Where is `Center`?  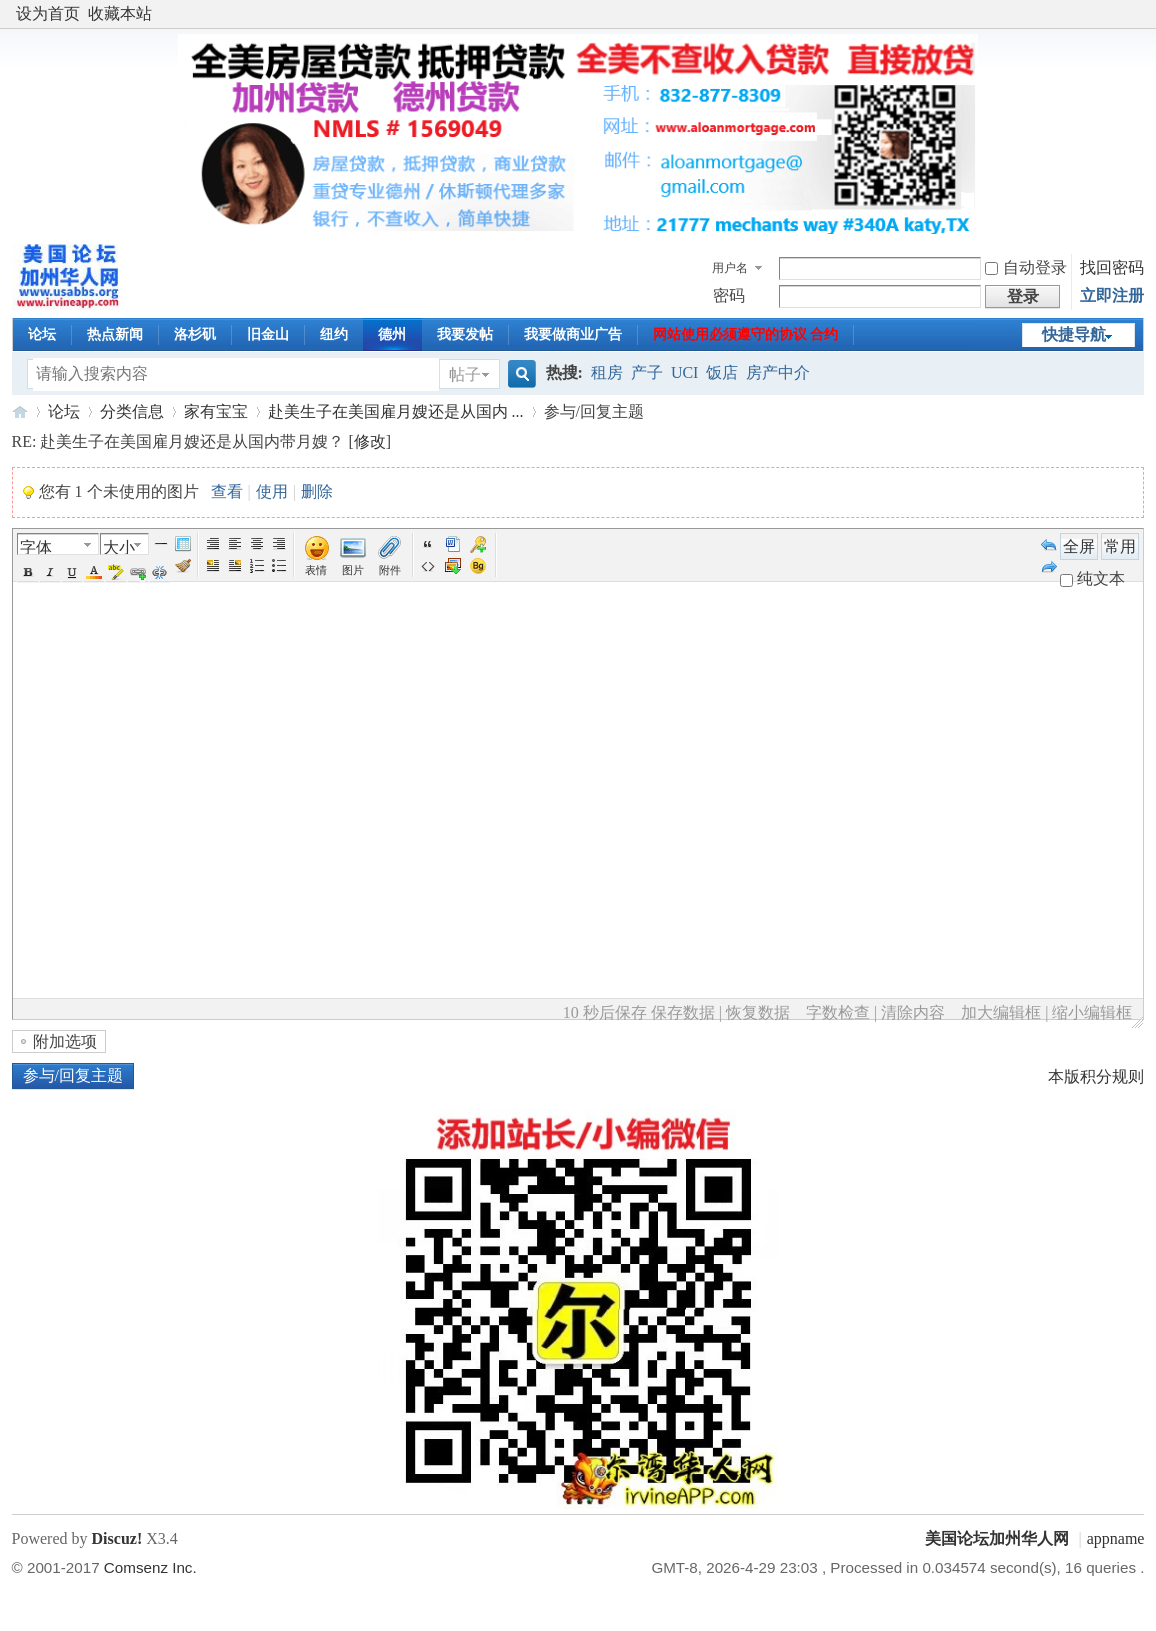
Center is located at coordinates (257, 544).